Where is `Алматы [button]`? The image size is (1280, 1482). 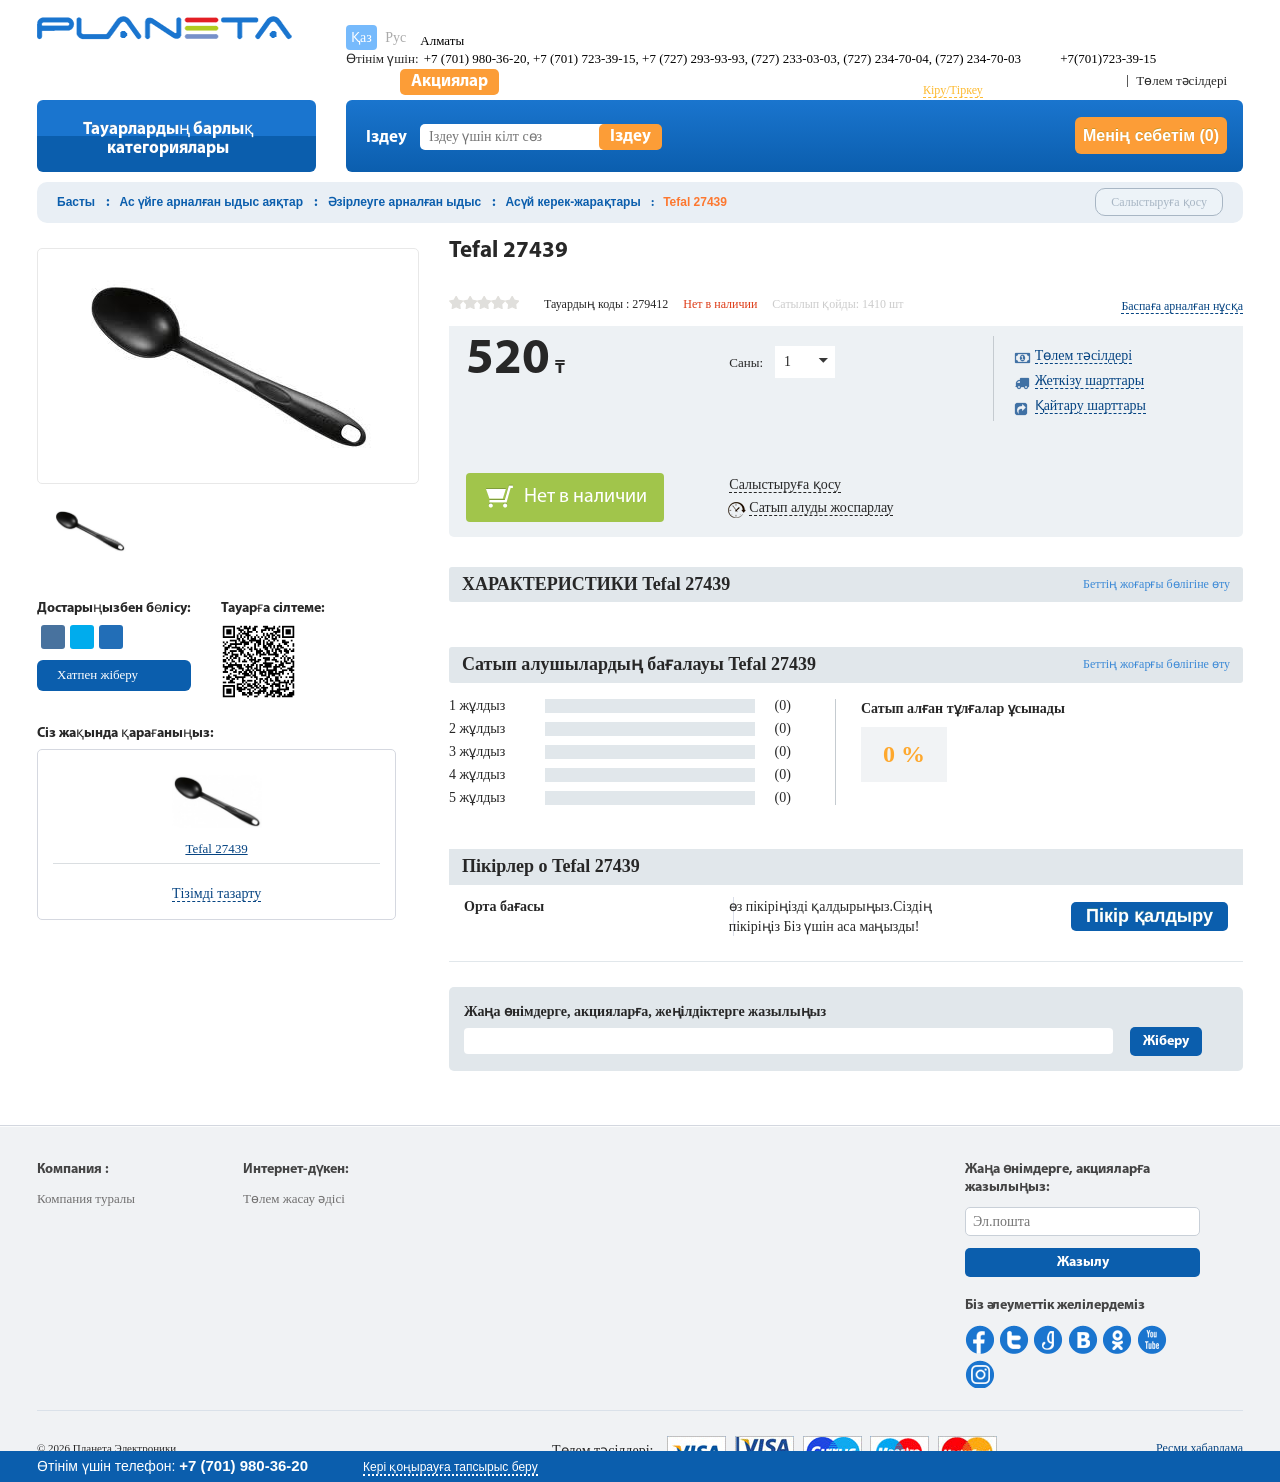 Алматы [button] is located at coordinates (442, 40).